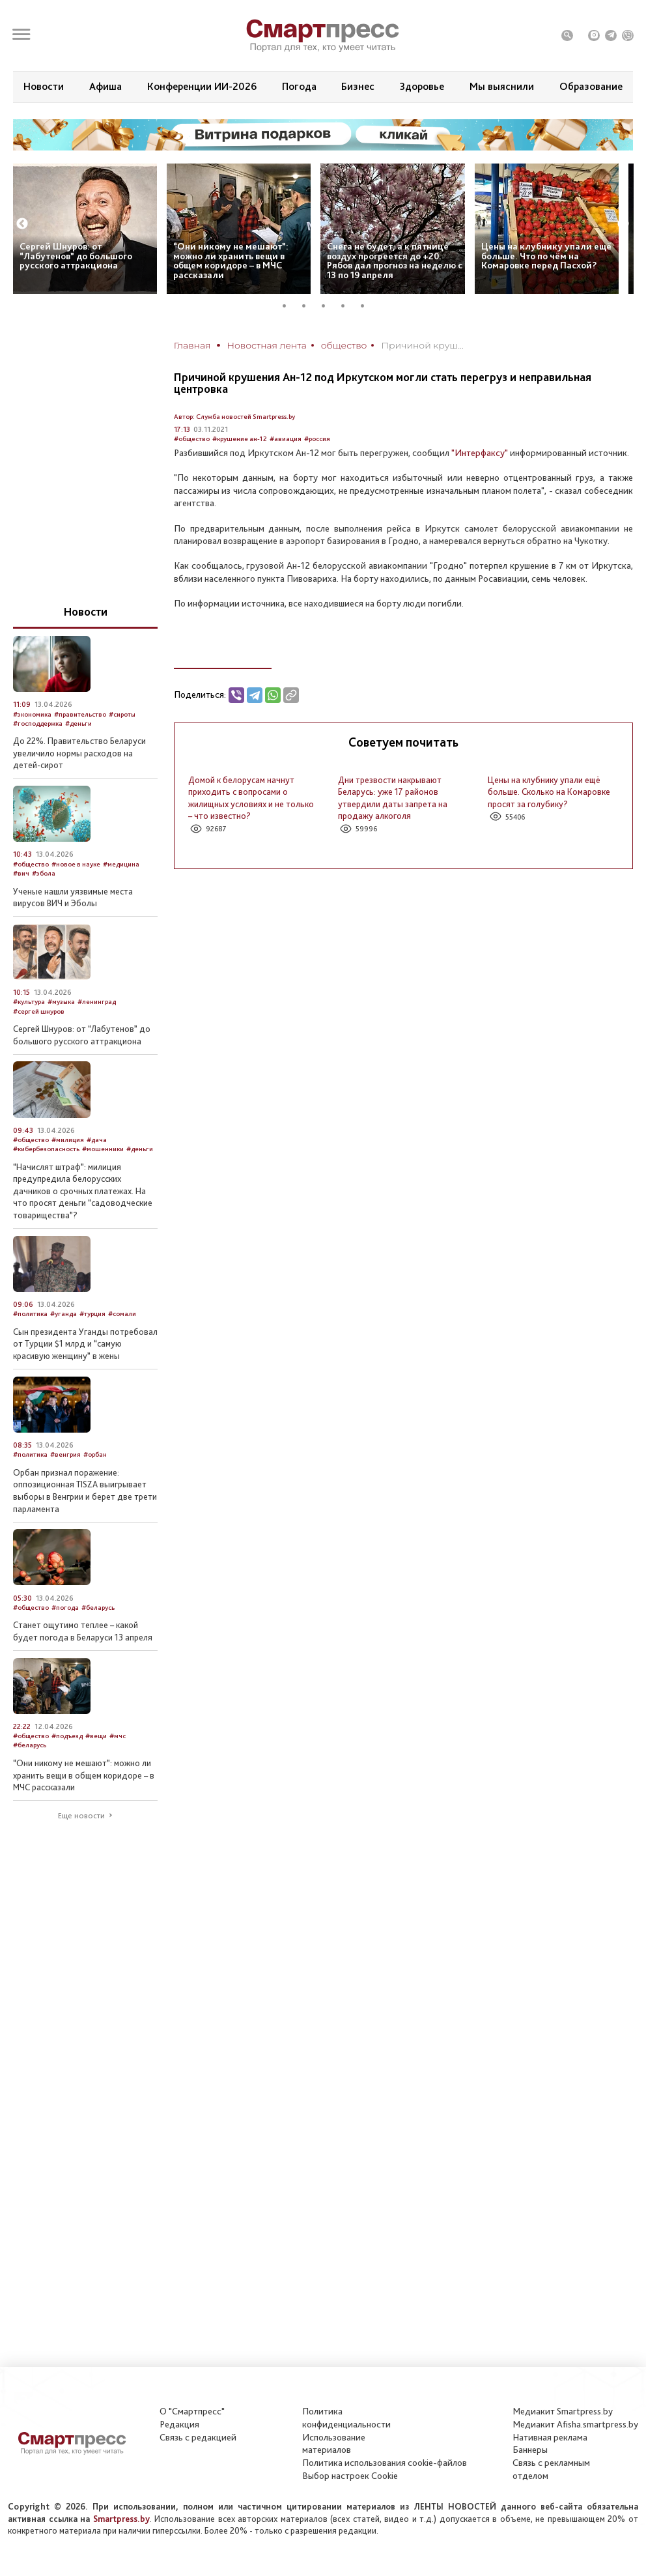 This screenshot has width=646, height=2576. I want to click on #сомали, so click(122, 1313).